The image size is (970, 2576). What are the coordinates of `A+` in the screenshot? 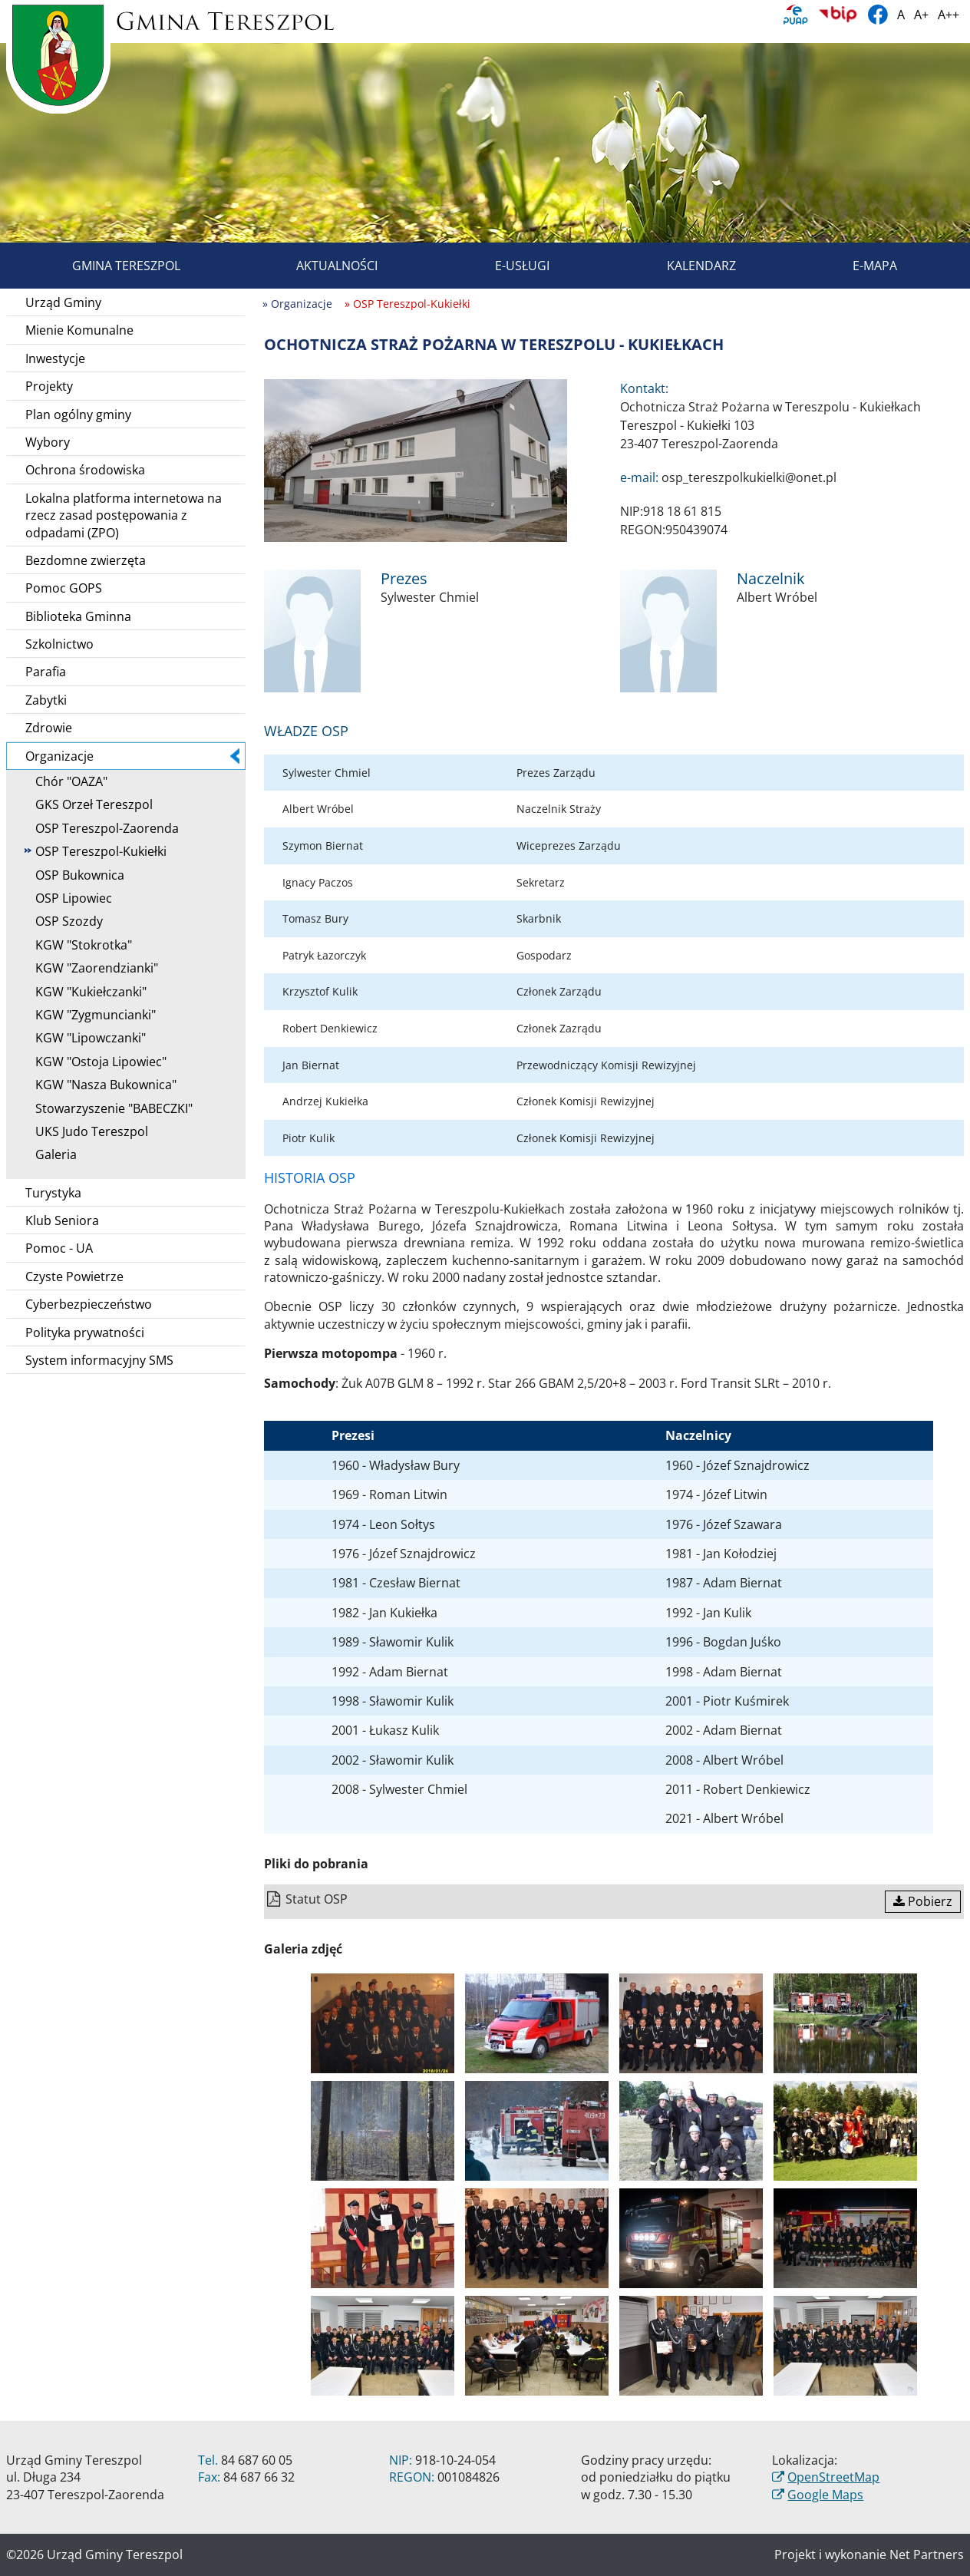 It's located at (921, 14).